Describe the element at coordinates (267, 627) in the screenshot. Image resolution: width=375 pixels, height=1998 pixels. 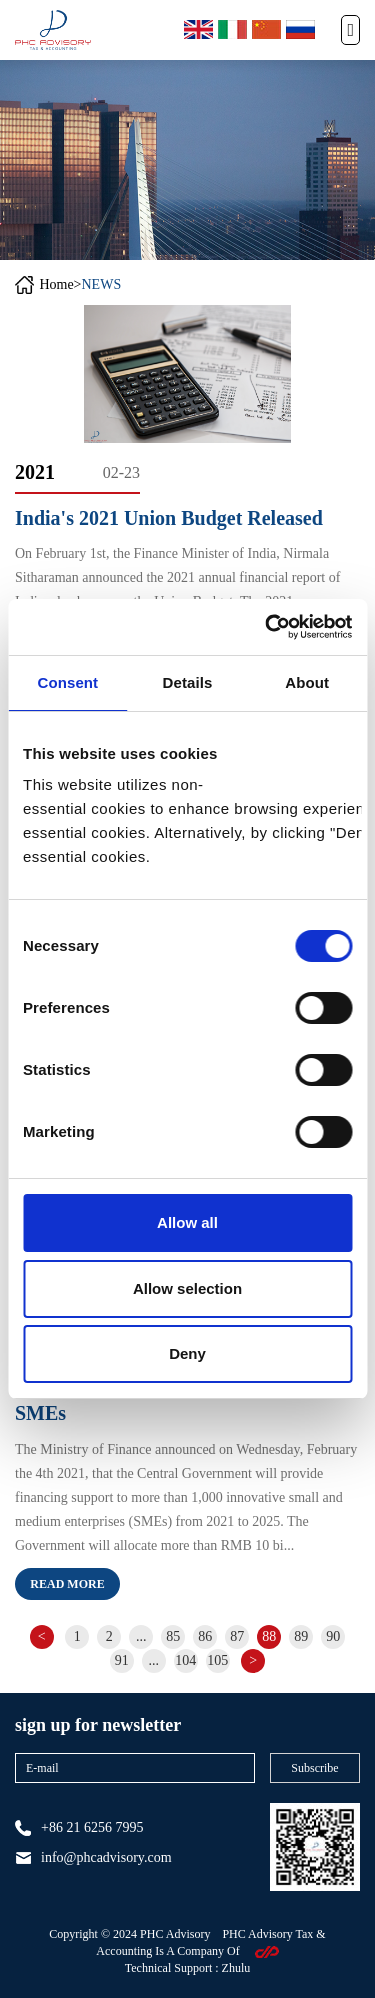
I see `[Cookiebot by Usercentrics - opens in a new window]` at that location.